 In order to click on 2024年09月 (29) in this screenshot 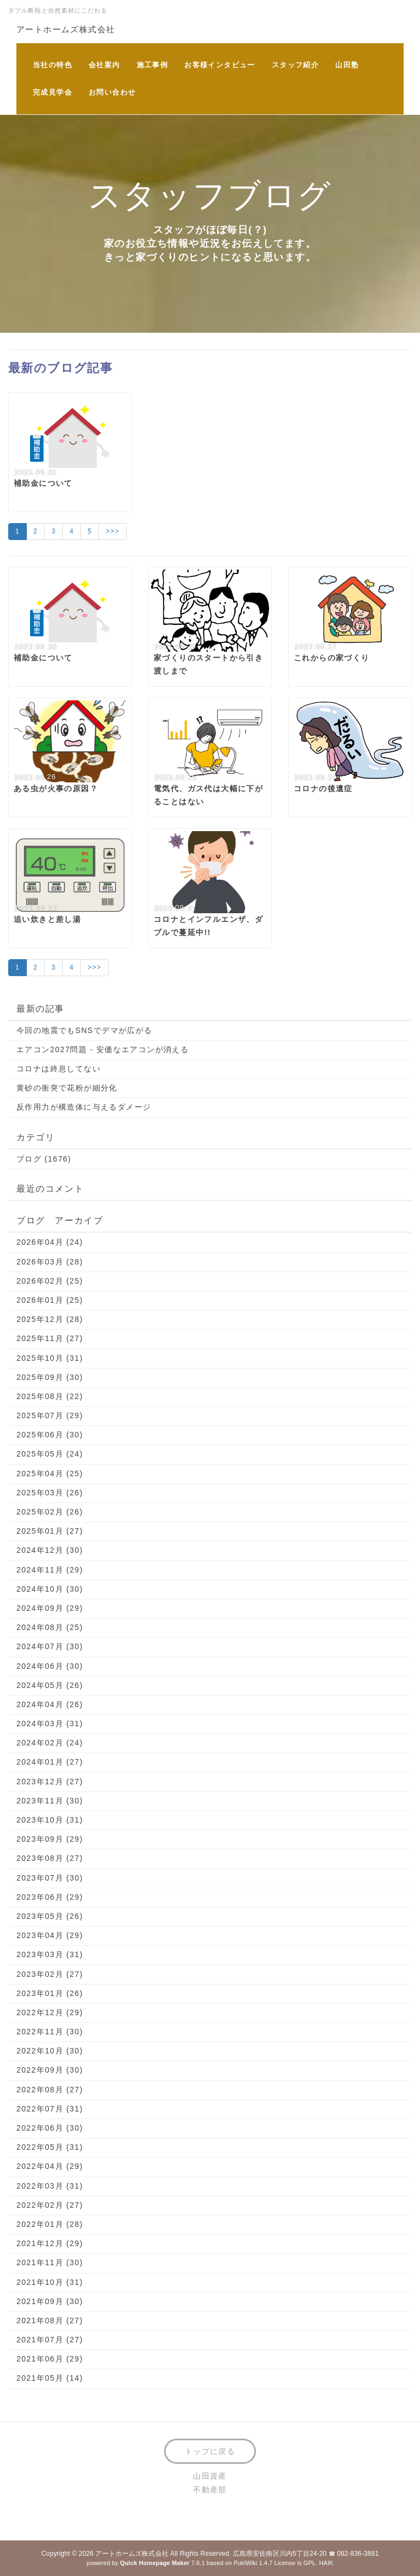, I will do `click(49, 1608)`.